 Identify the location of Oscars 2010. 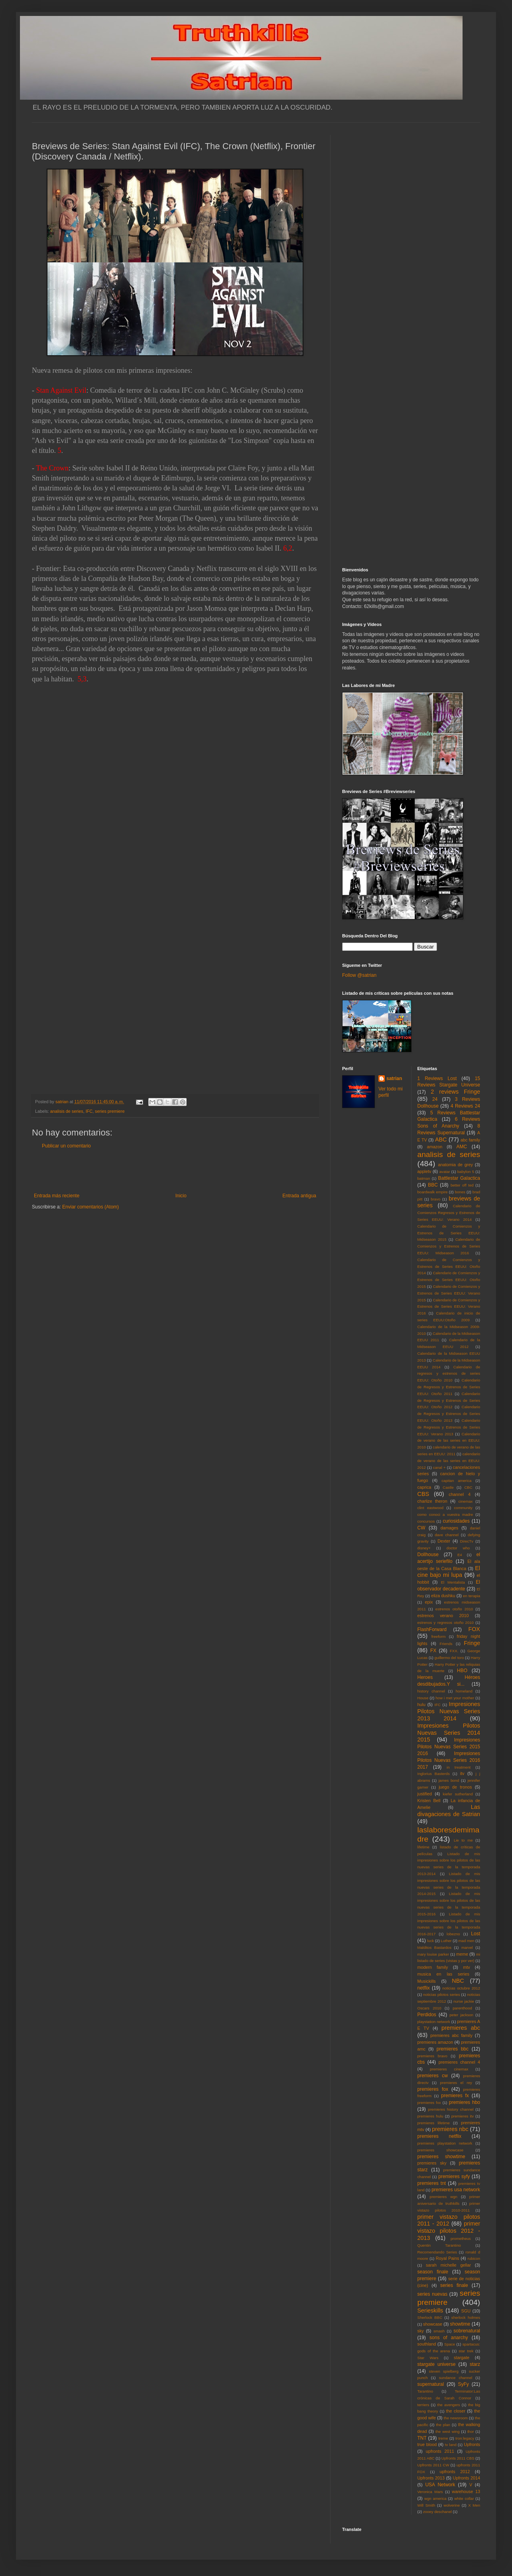
(429, 2008).